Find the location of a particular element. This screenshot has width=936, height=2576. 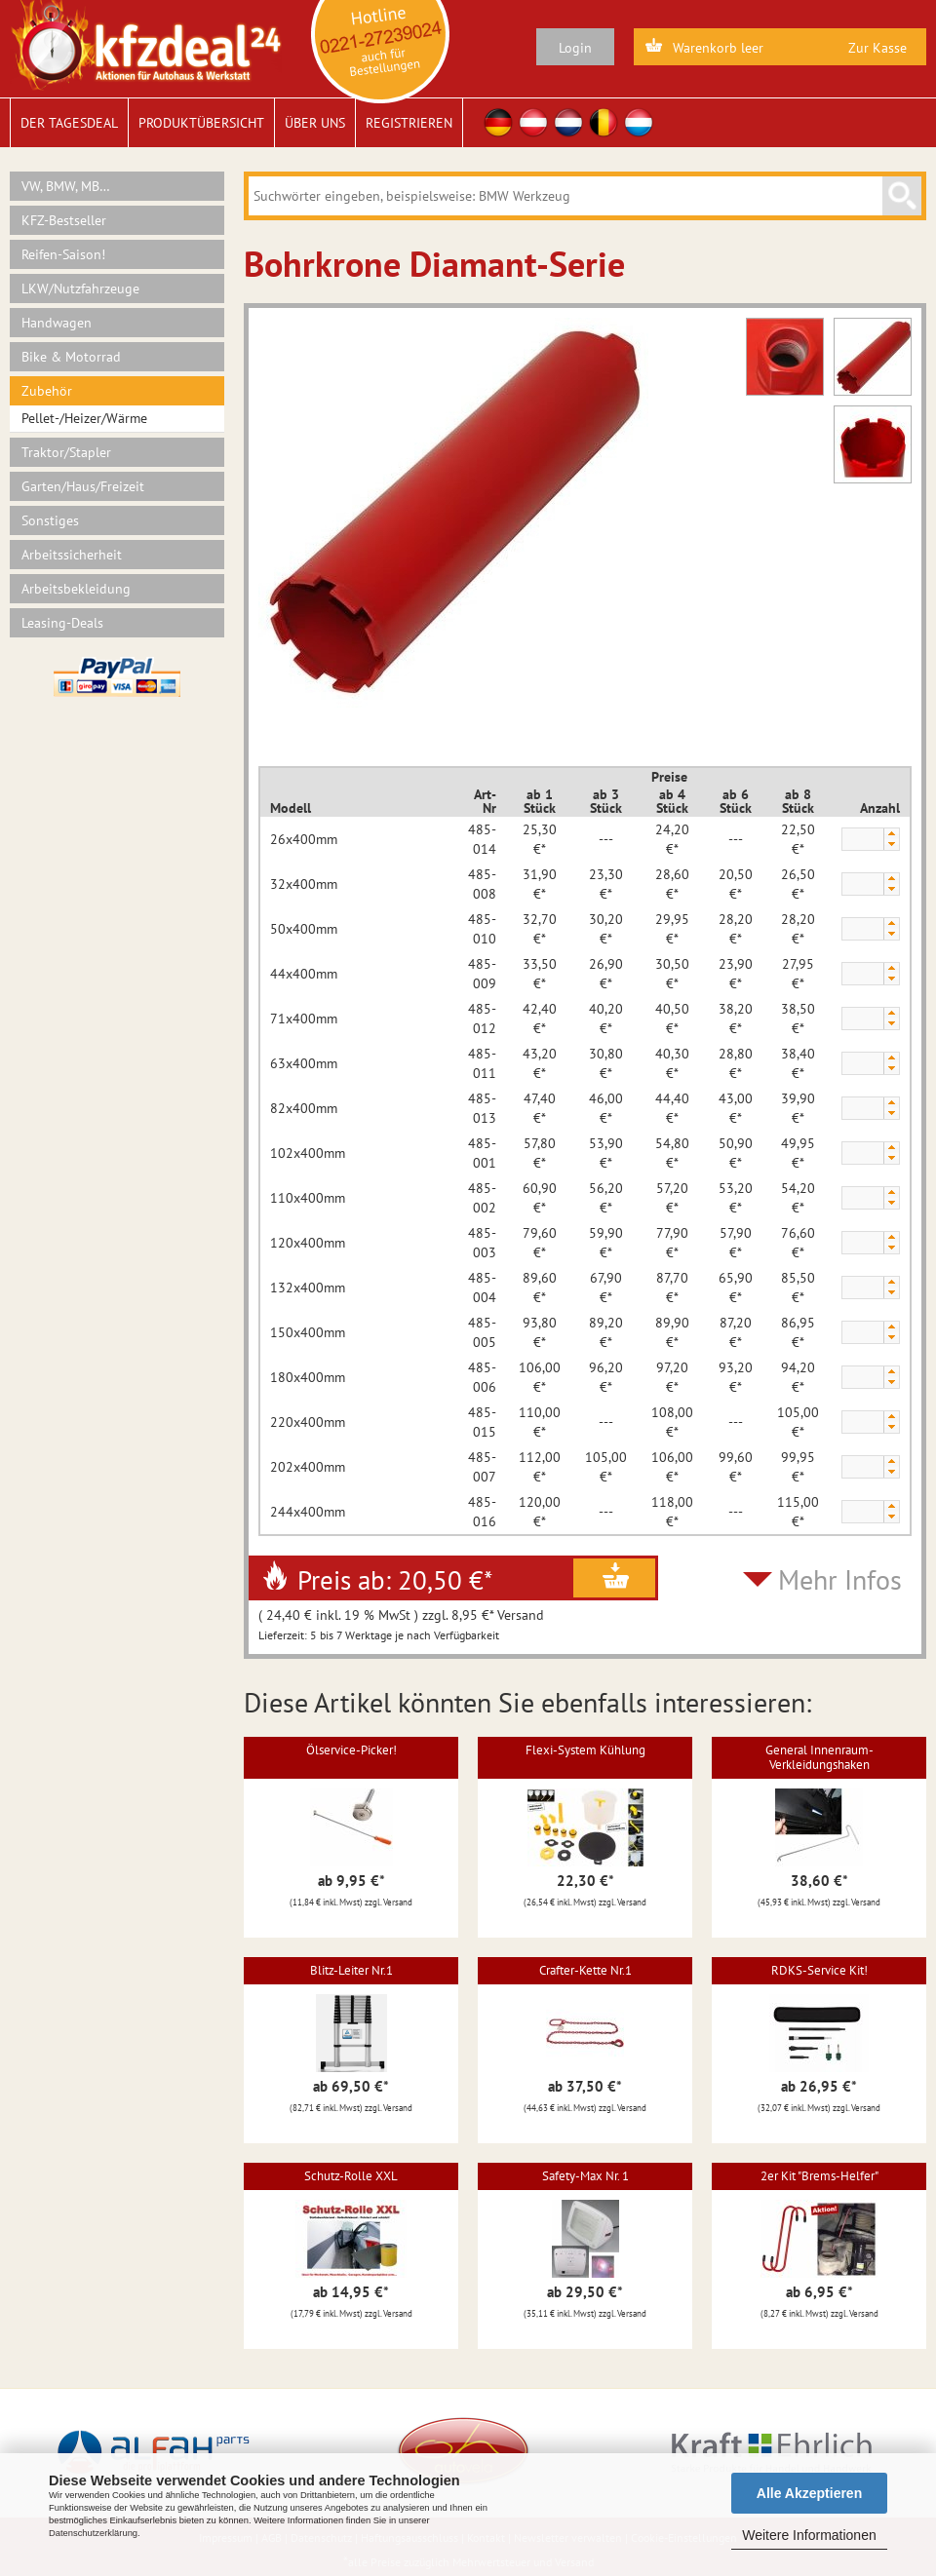

Registrieren is located at coordinates (409, 123).